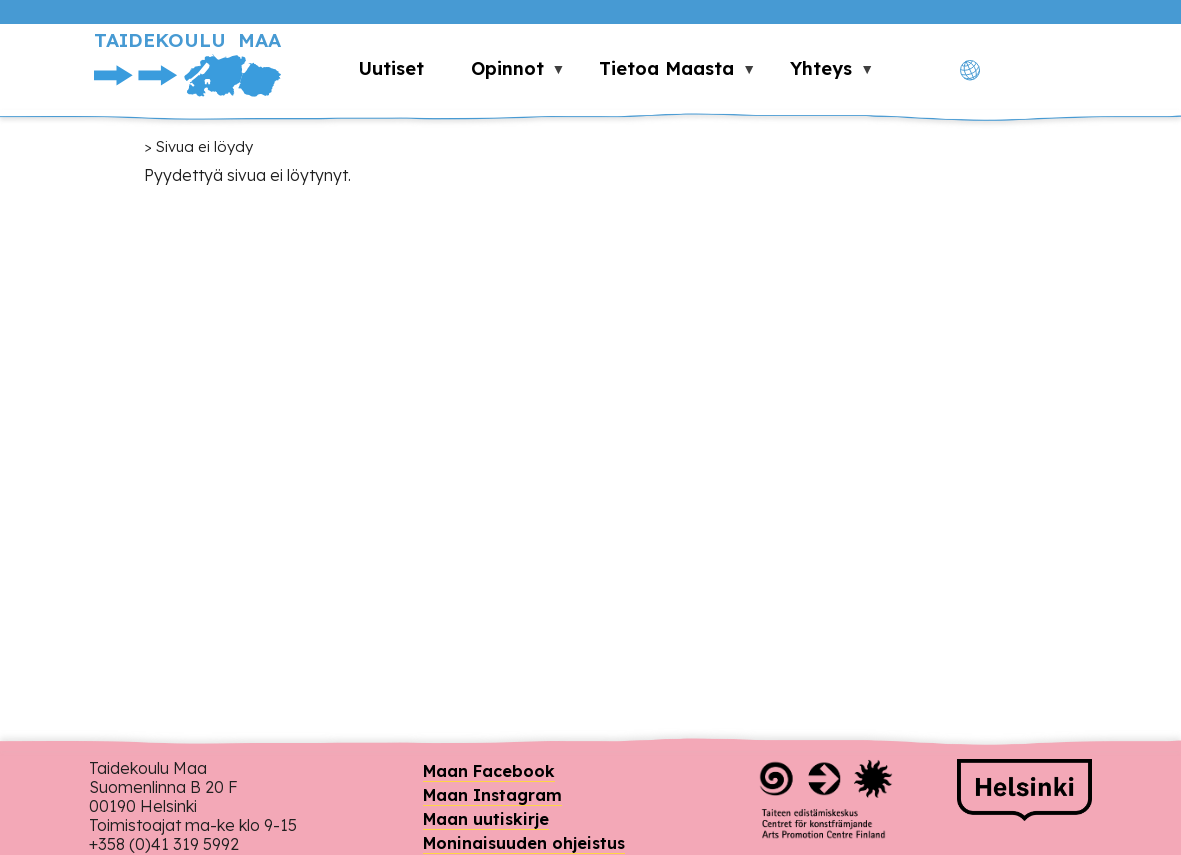  Describe the element at coordinates (666, 74) in the screenshot. I see `Tietoa Maasta [menuitem]` at that location.